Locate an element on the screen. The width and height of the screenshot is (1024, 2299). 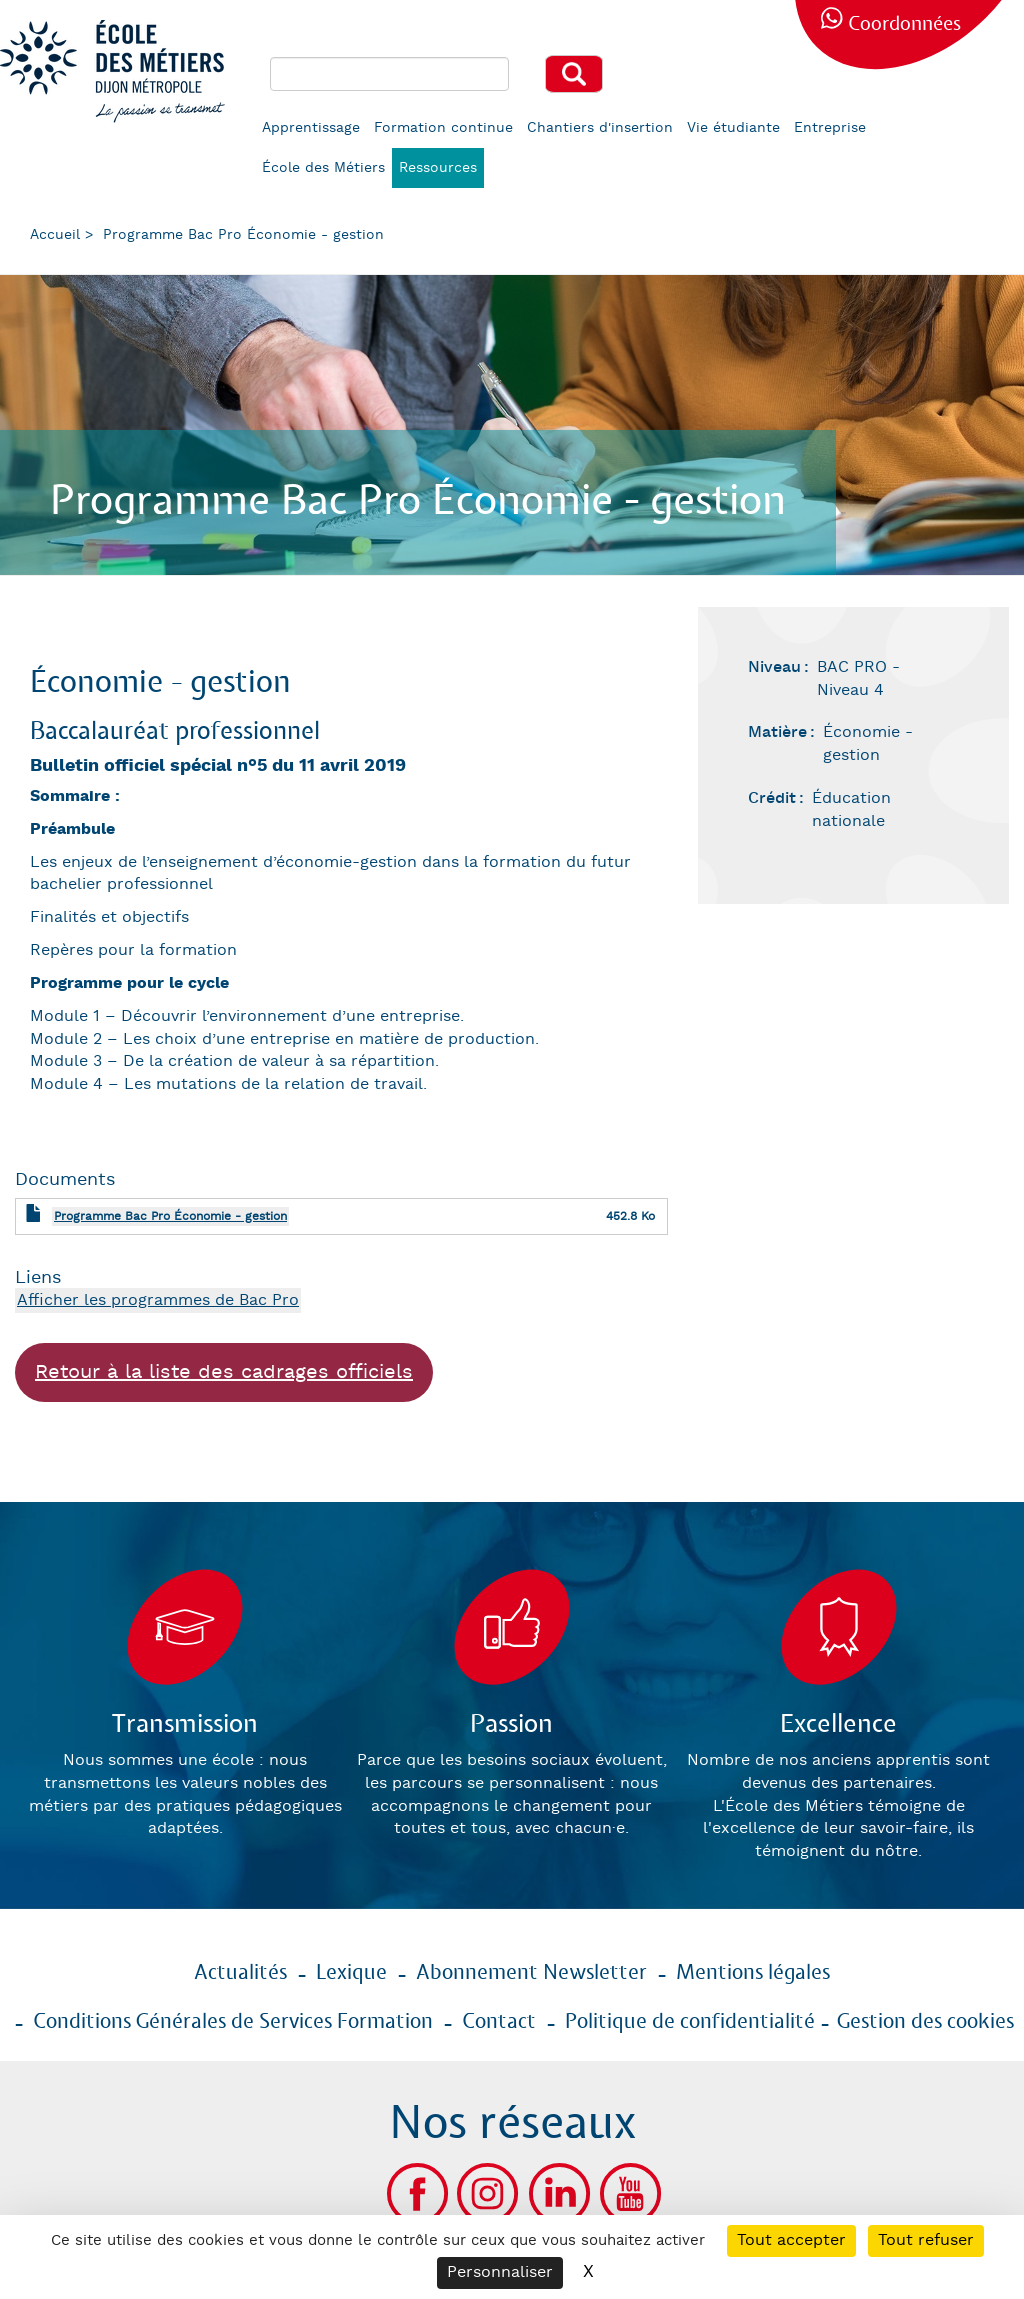
Contact is located at coordinates (499, 2022).